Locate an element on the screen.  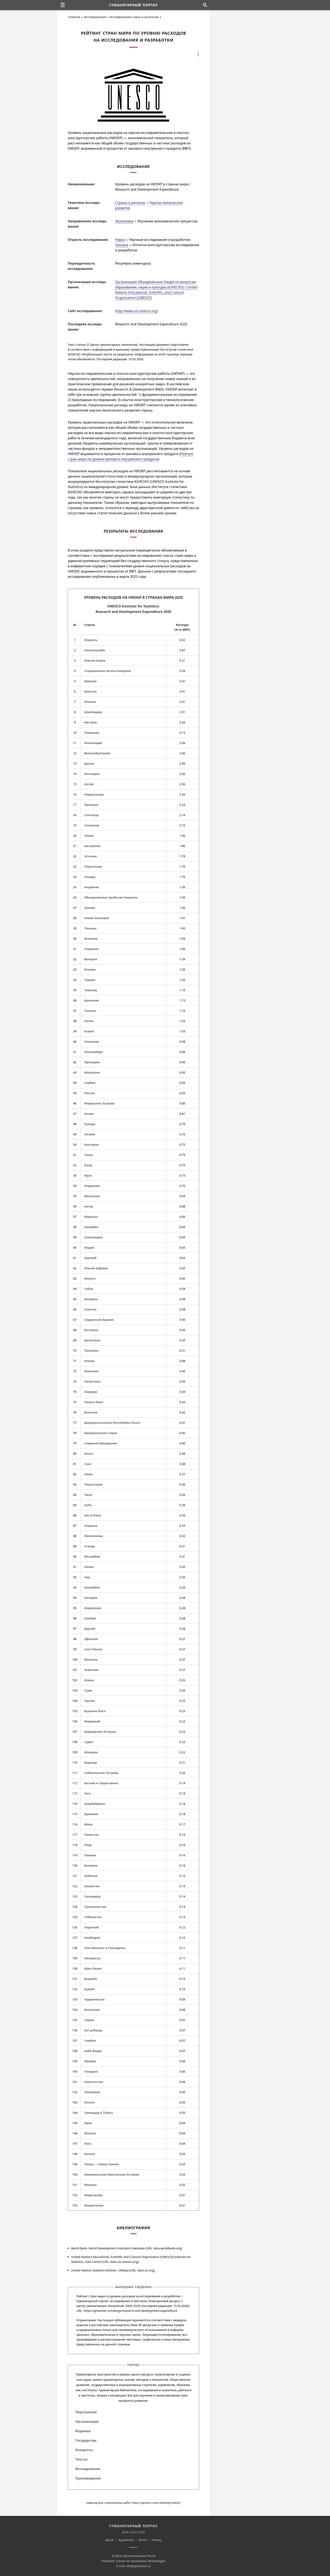
Норвегия is located at coordinates (91, 887).